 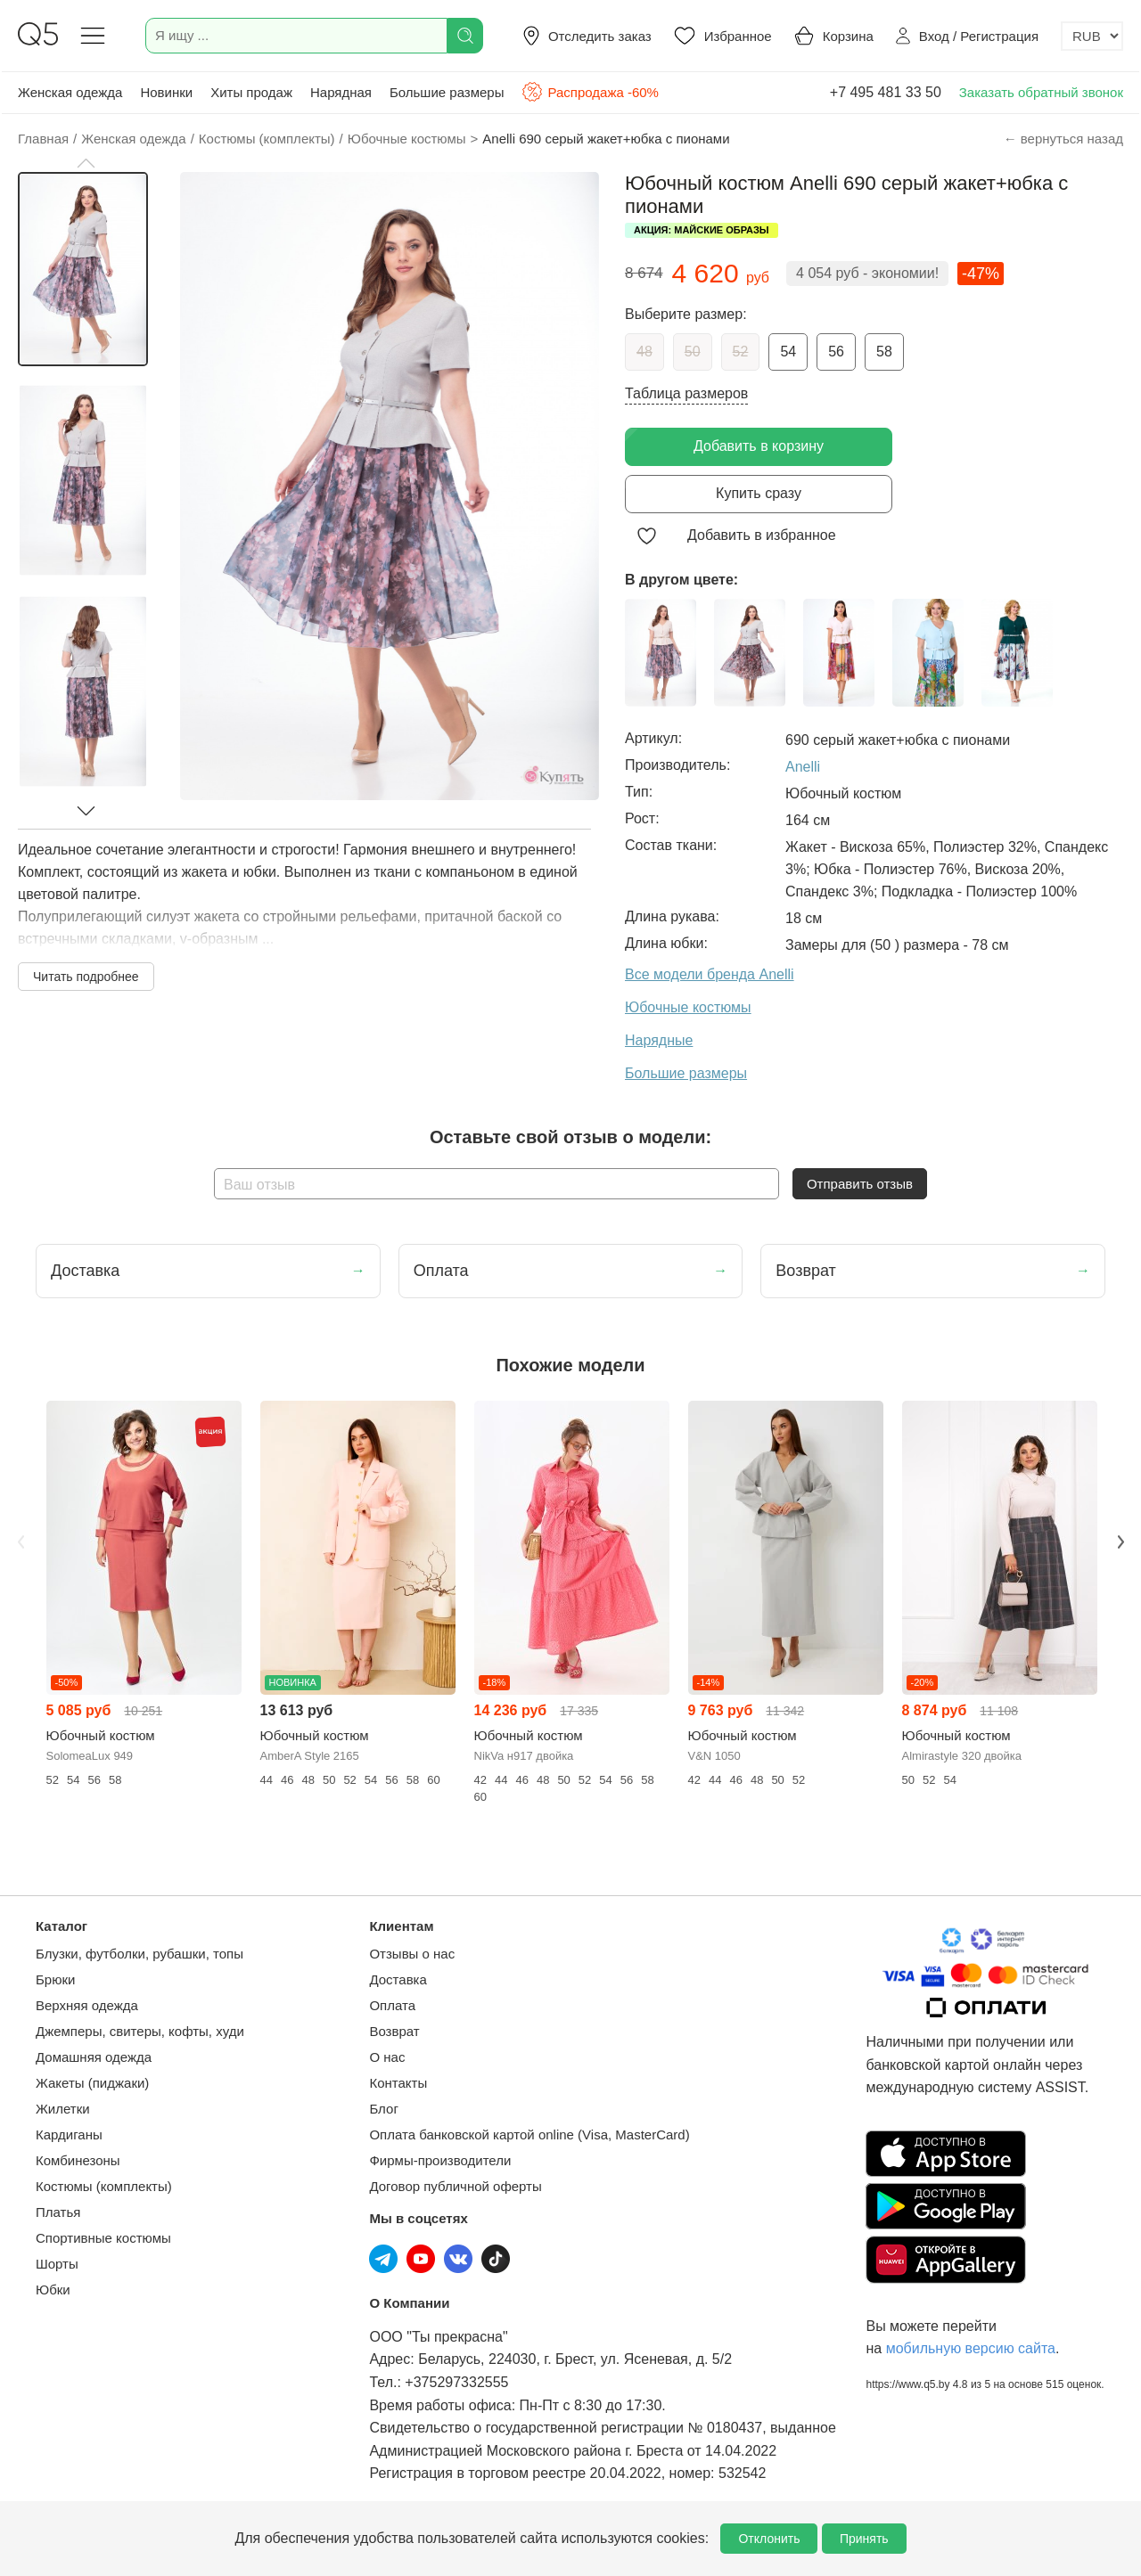 What do you see at coordinates (387, 2057) in the screenshot?
I see `О нас` at bounding box center [387, 2057].